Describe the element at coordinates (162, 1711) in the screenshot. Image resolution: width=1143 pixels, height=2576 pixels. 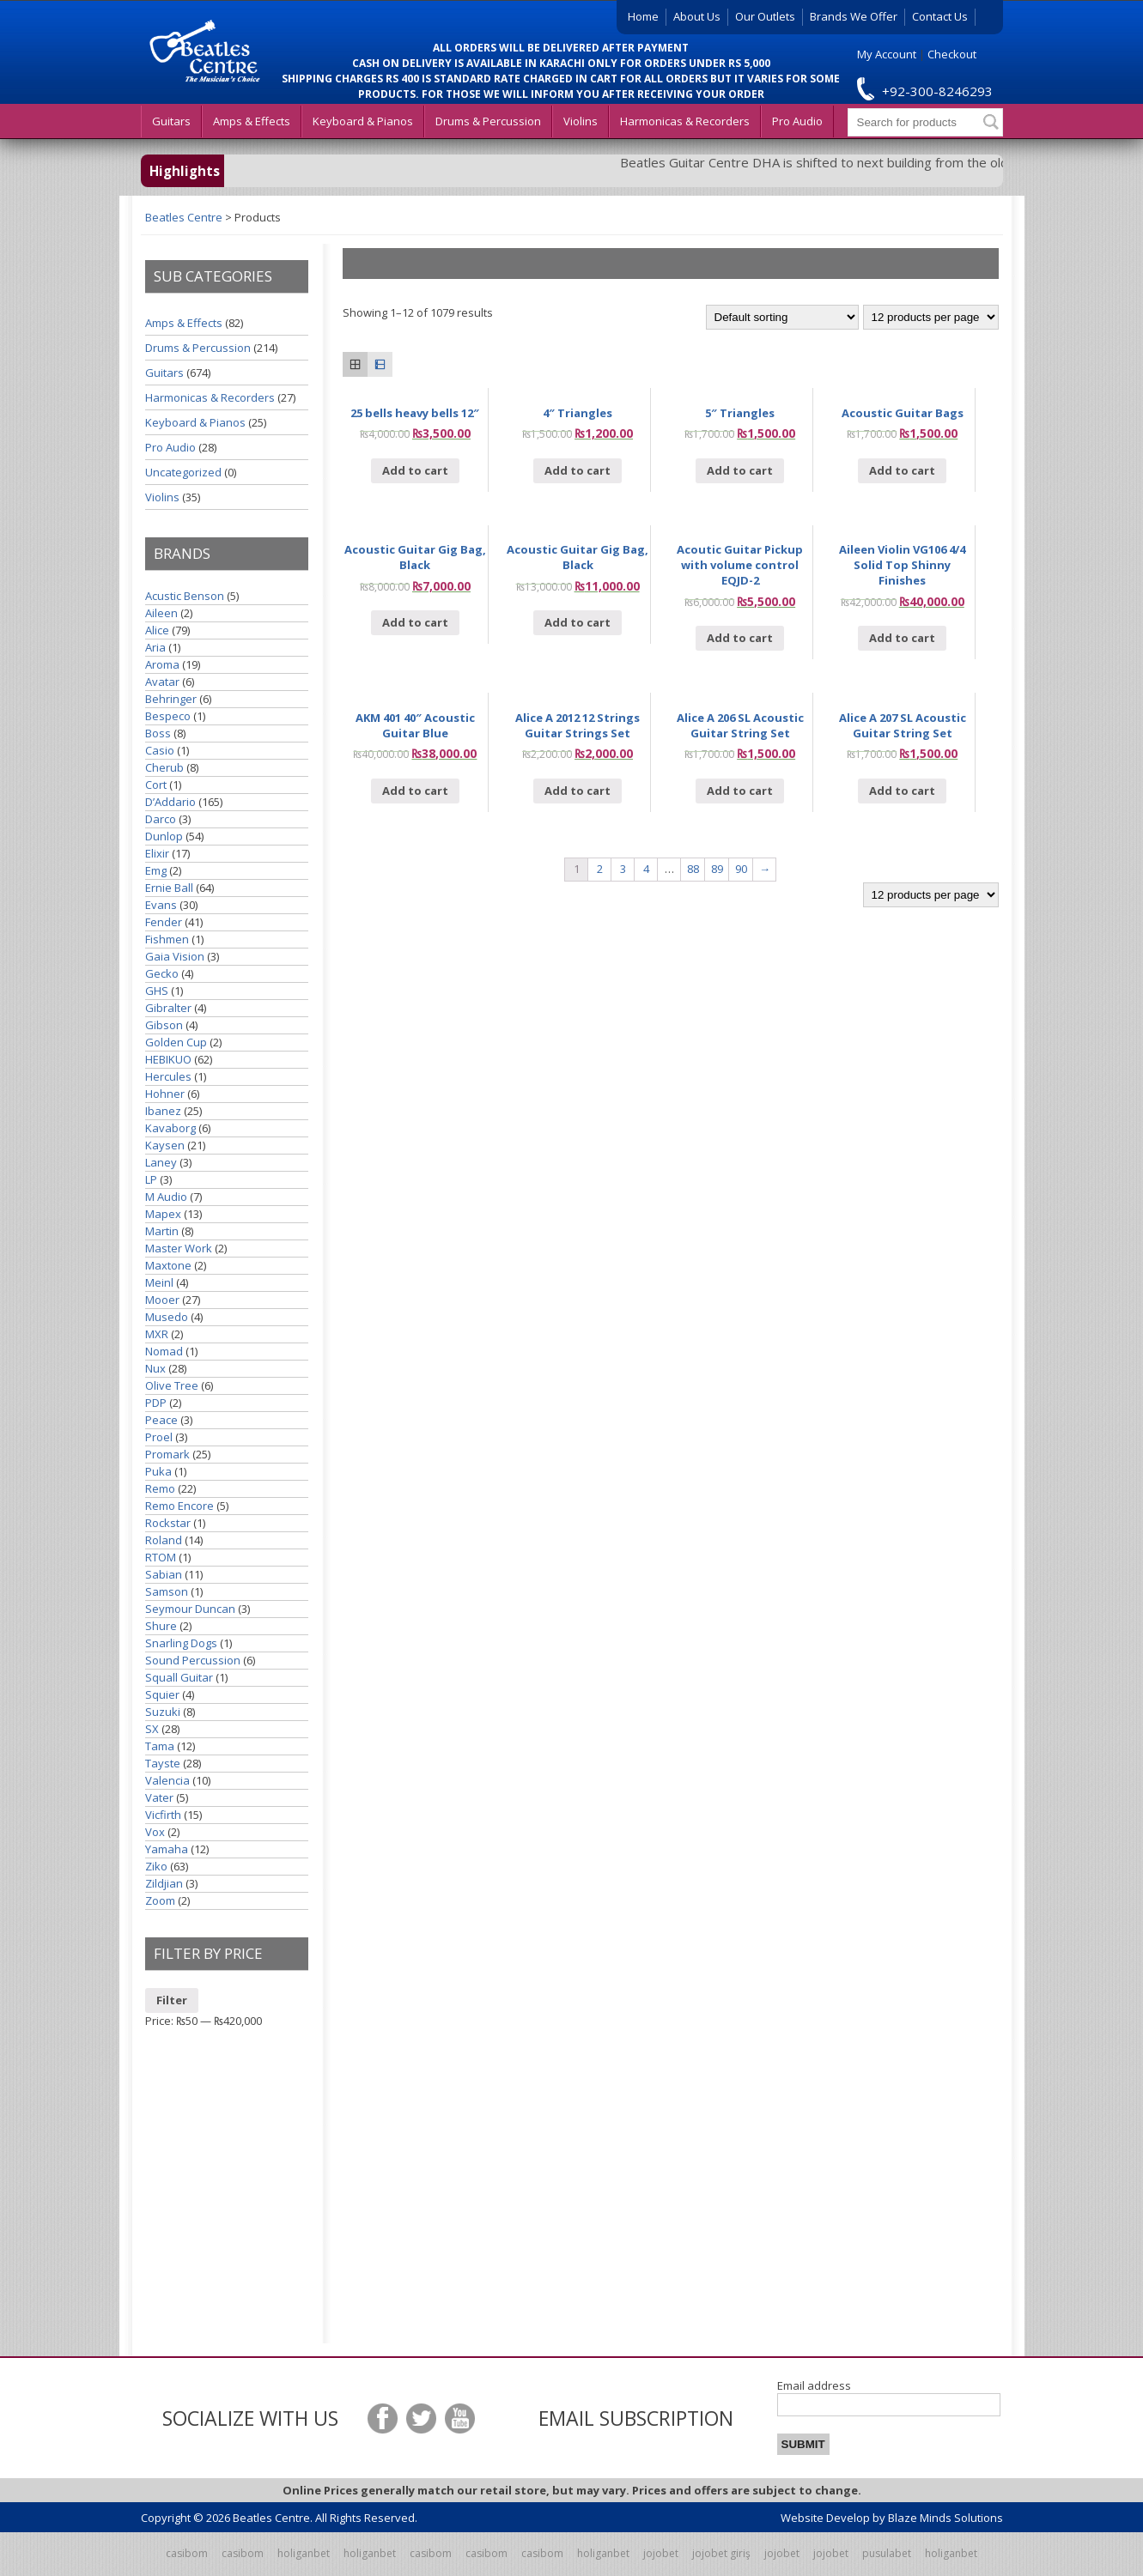
I see `Suzuki` at that location.